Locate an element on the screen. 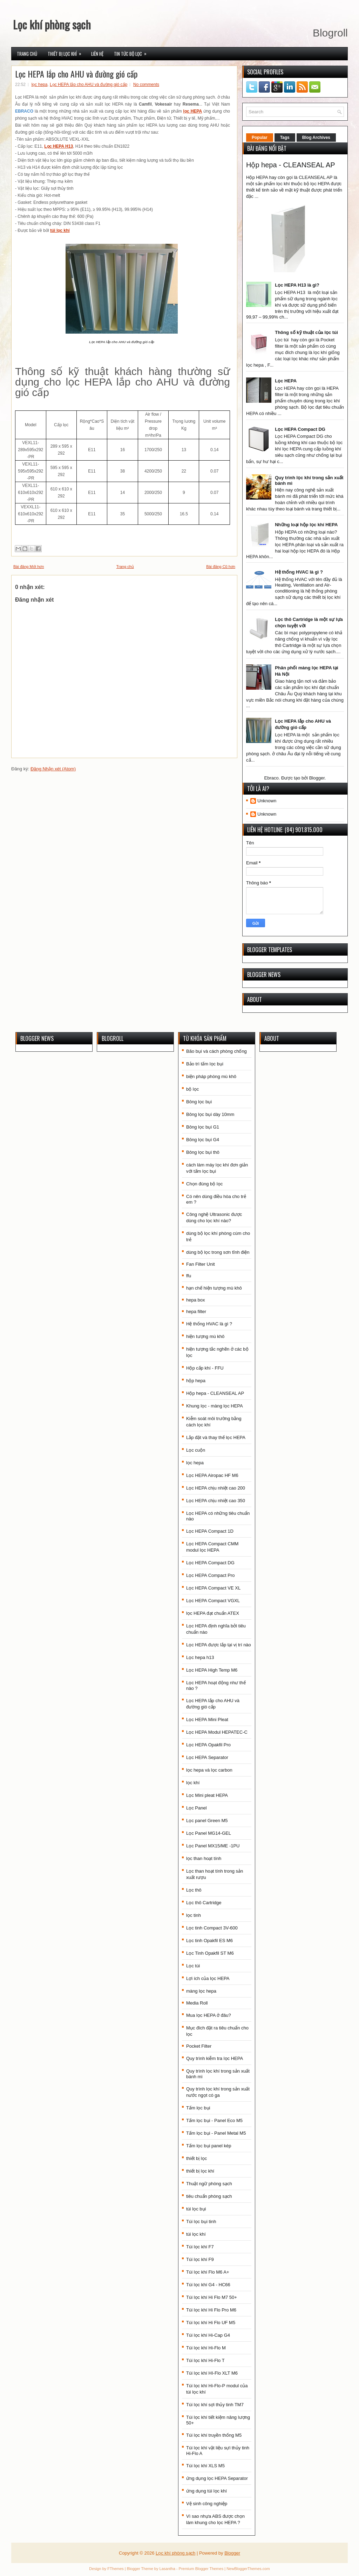 This screenshot has width=359, height=2576. Lasantha is located at coordinates (167, 2569).